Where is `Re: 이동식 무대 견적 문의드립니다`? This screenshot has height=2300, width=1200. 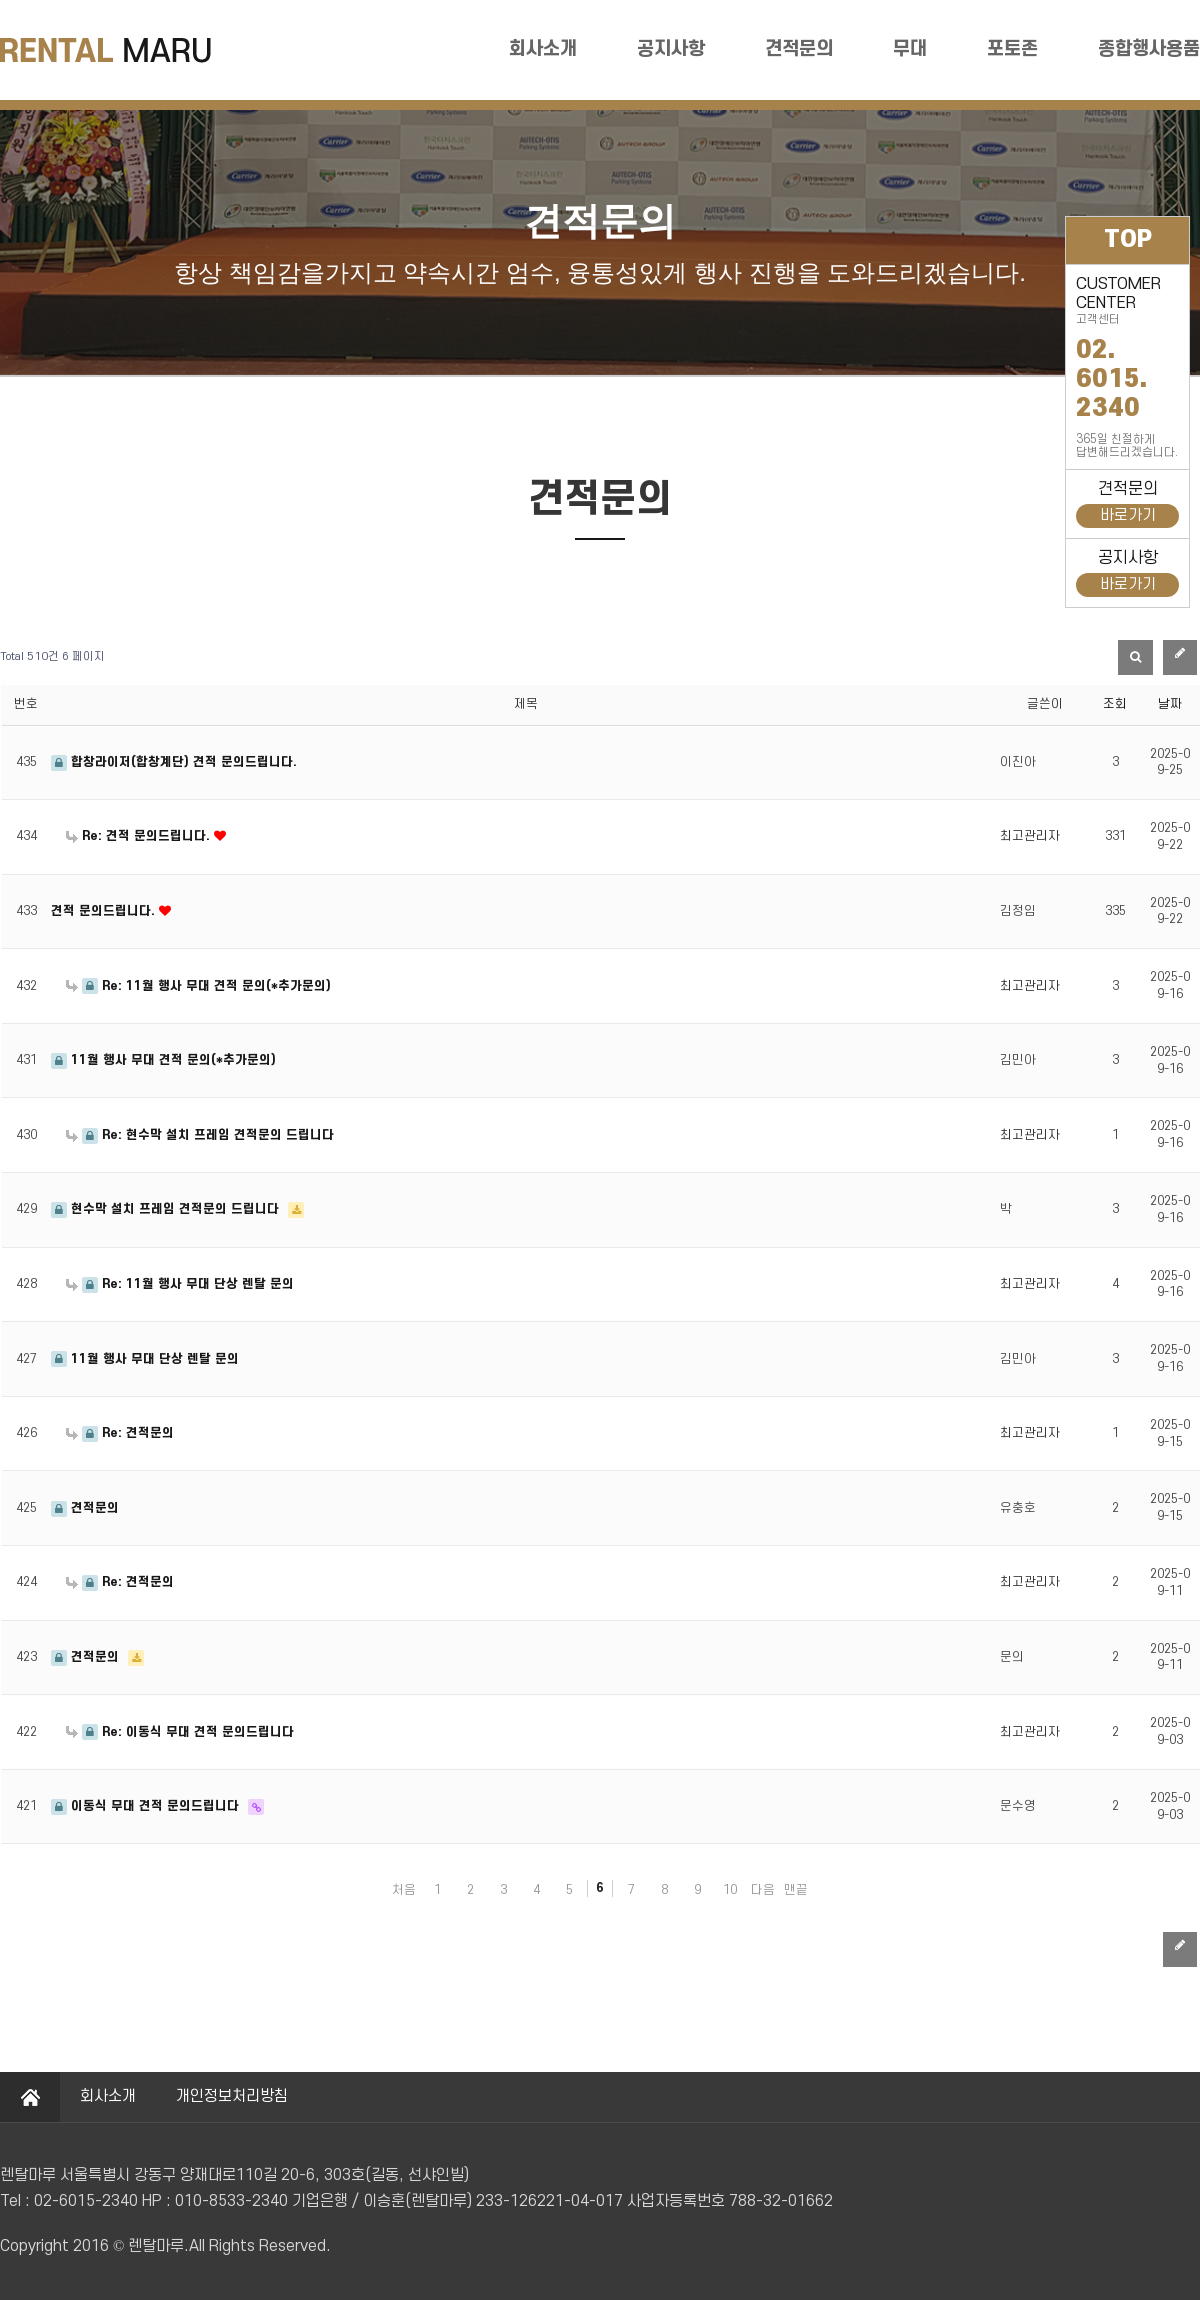 Re: 이동식 무대 견적 문의드립니다 is located at coordinates (180, 1732).